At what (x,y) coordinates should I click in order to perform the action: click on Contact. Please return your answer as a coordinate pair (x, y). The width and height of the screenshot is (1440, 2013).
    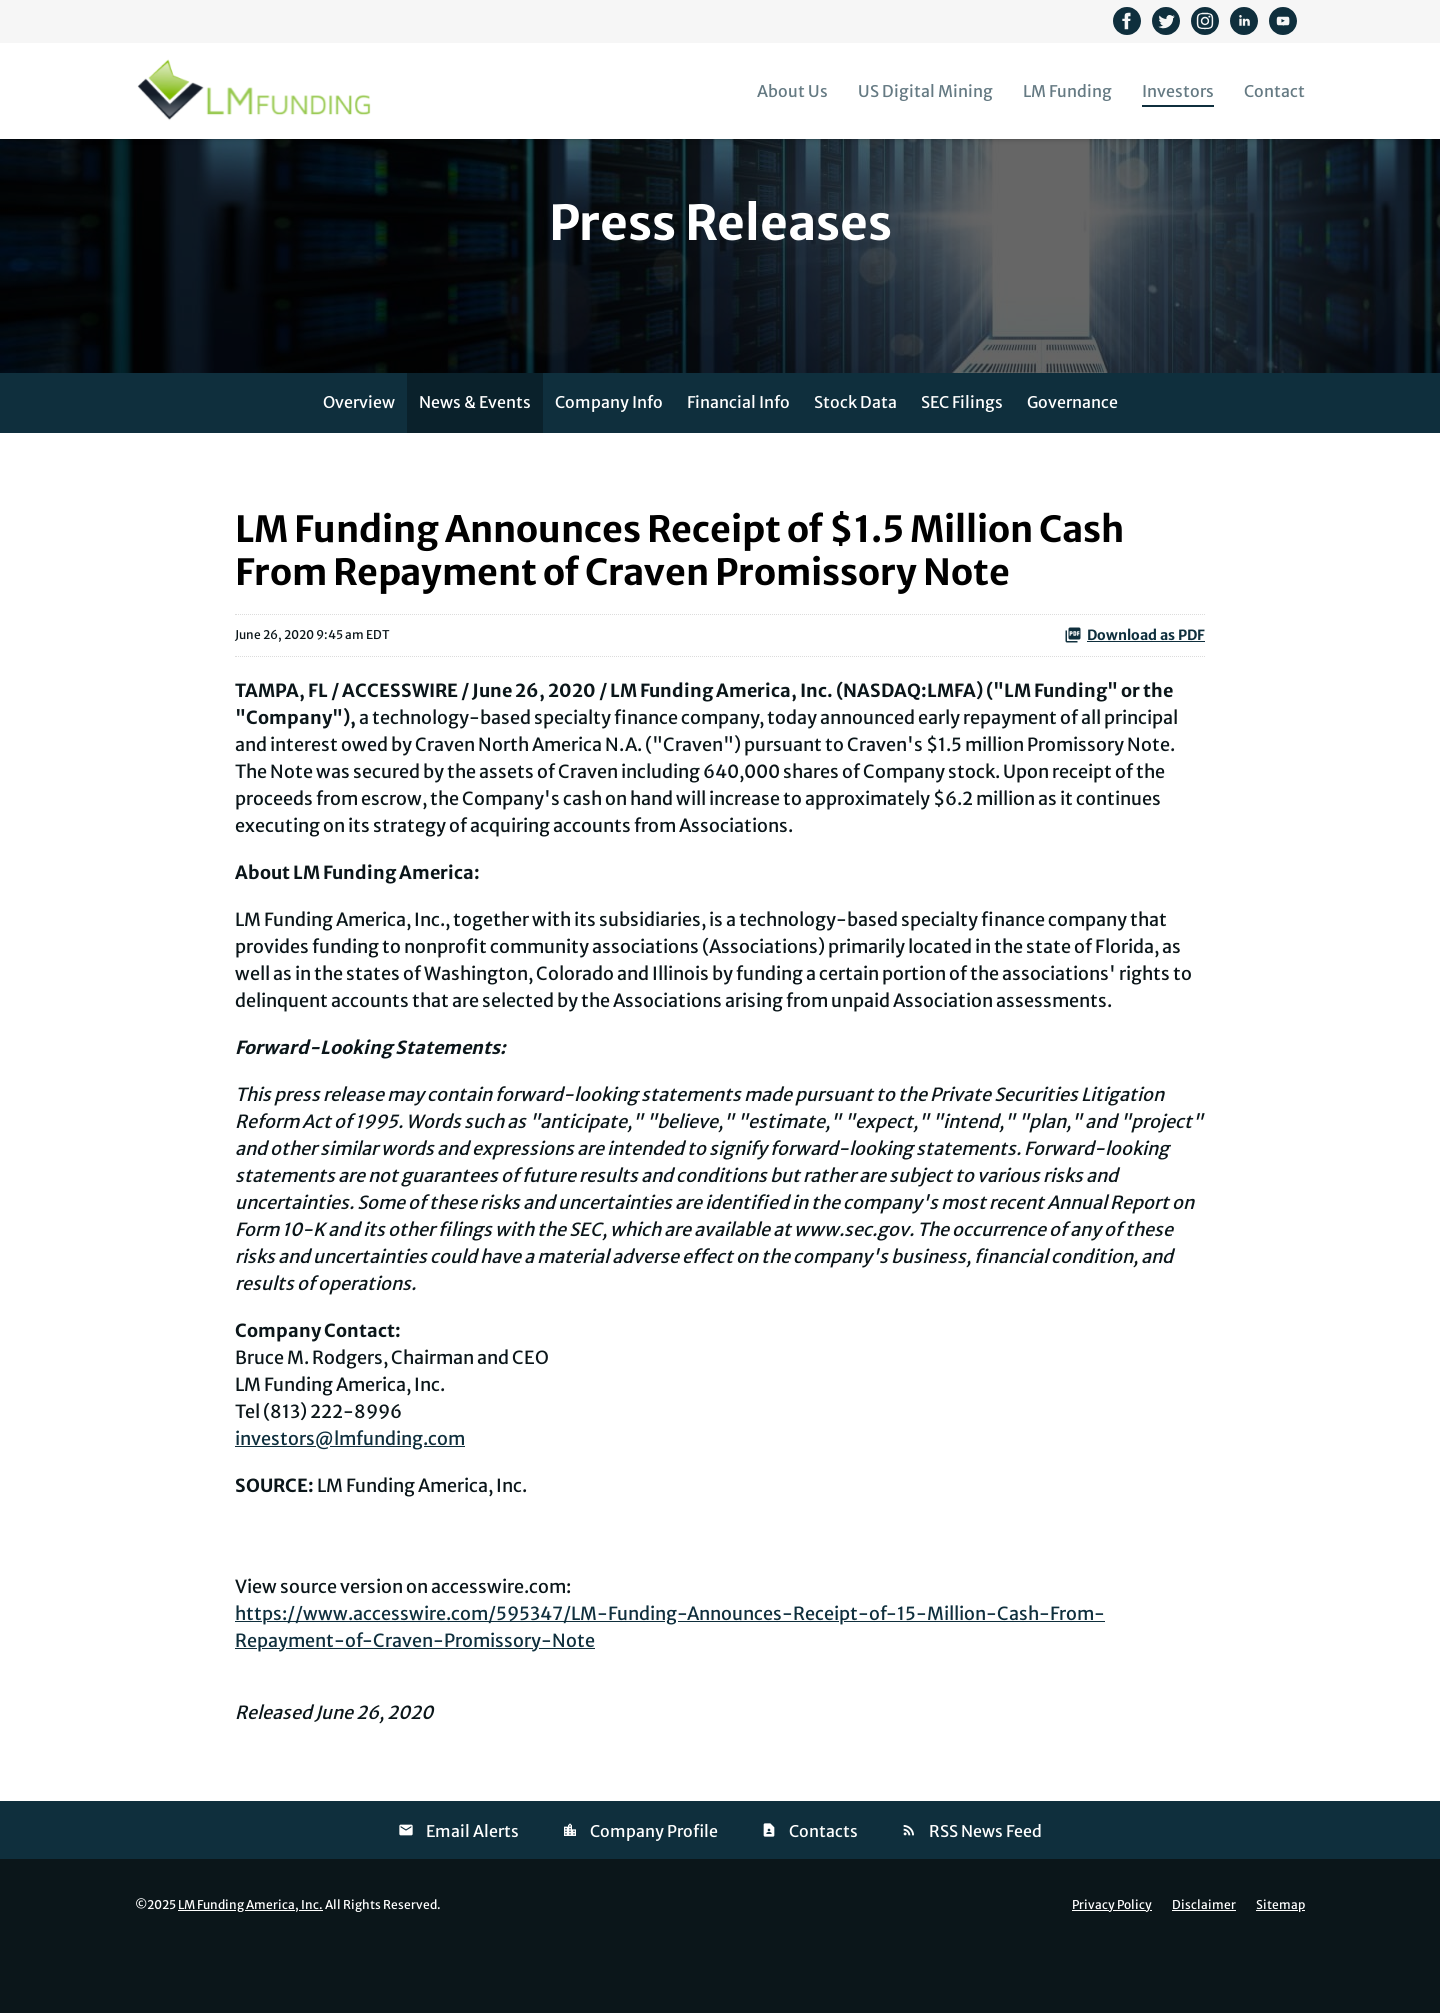
    Looking at the image, I should click on (1274, 91).